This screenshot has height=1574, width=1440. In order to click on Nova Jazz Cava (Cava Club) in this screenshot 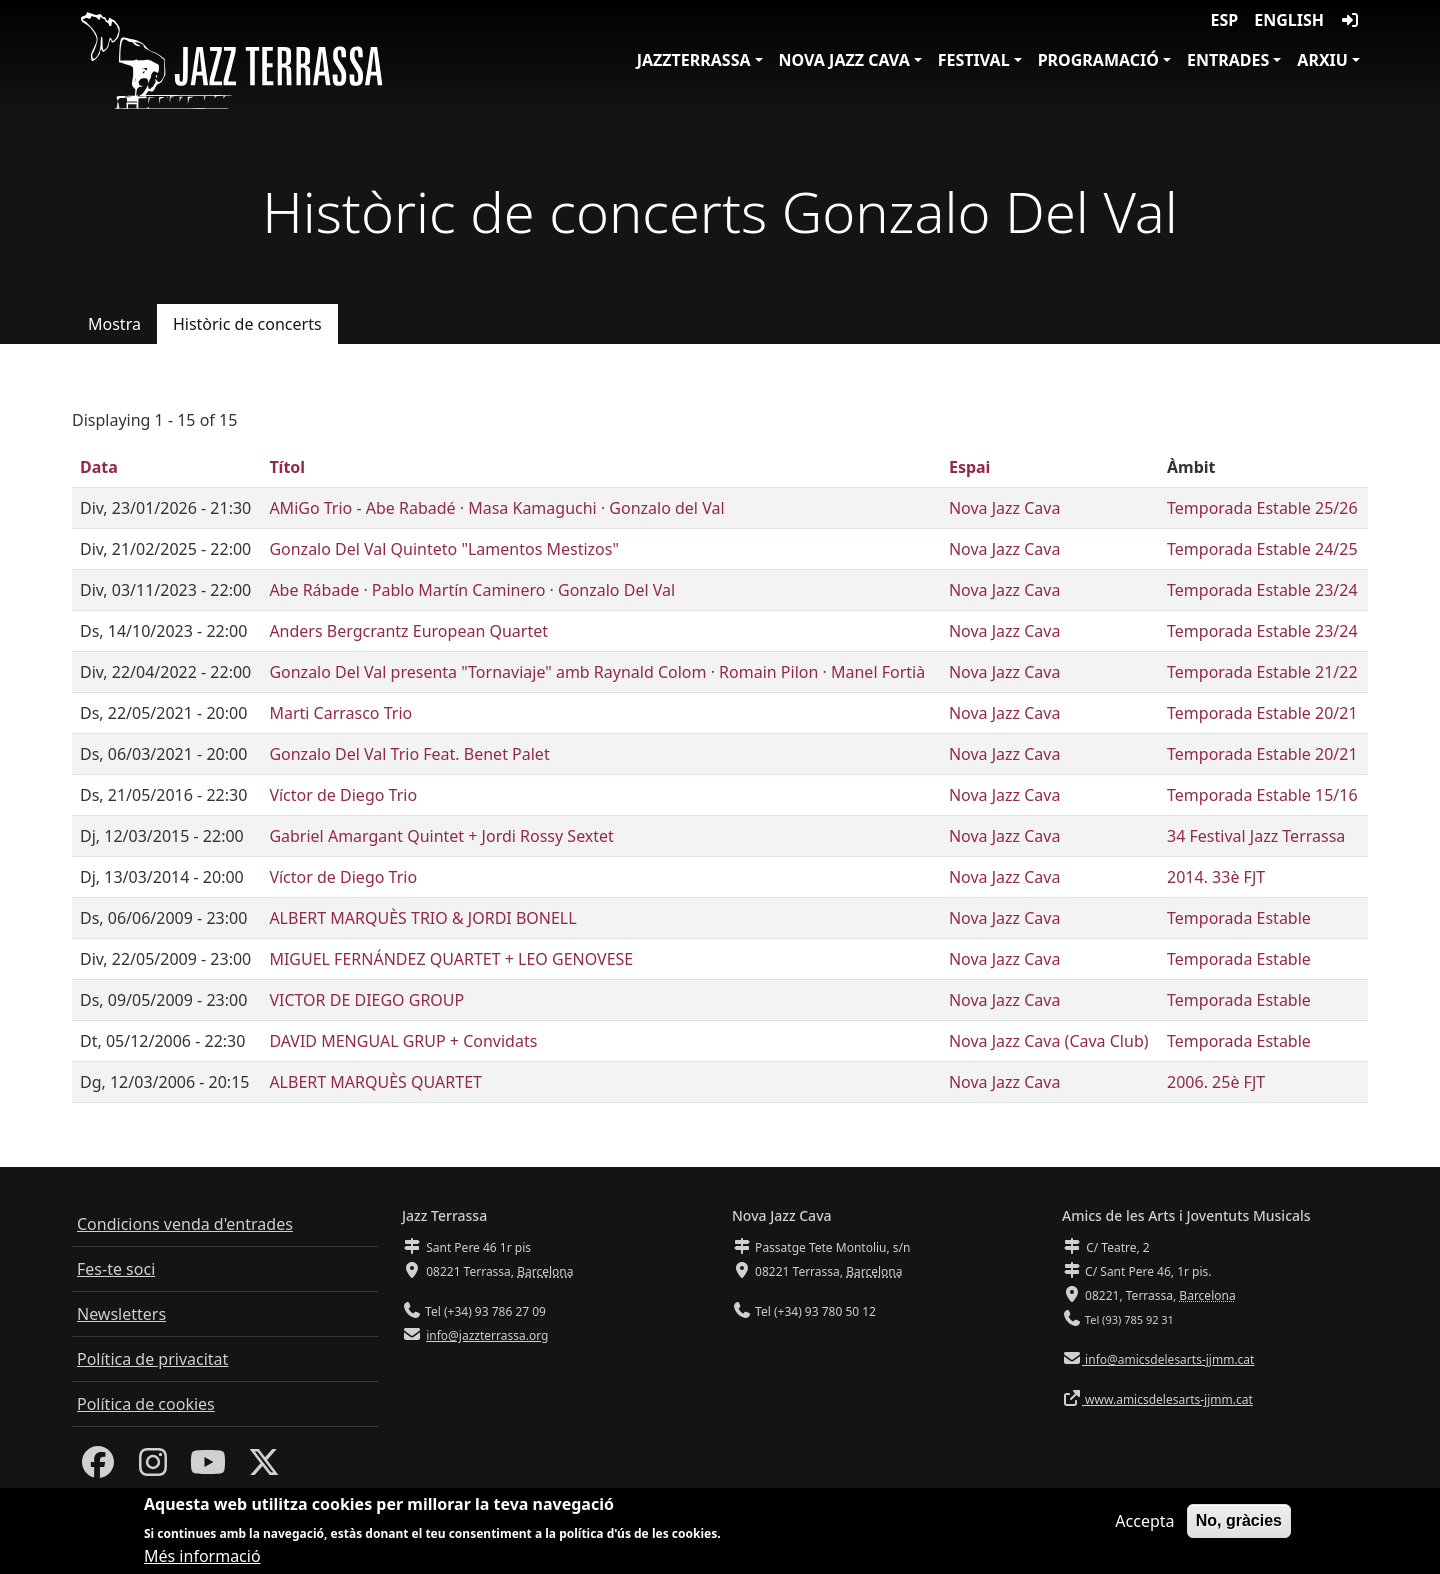, I will do `click(1049, 1041)`.